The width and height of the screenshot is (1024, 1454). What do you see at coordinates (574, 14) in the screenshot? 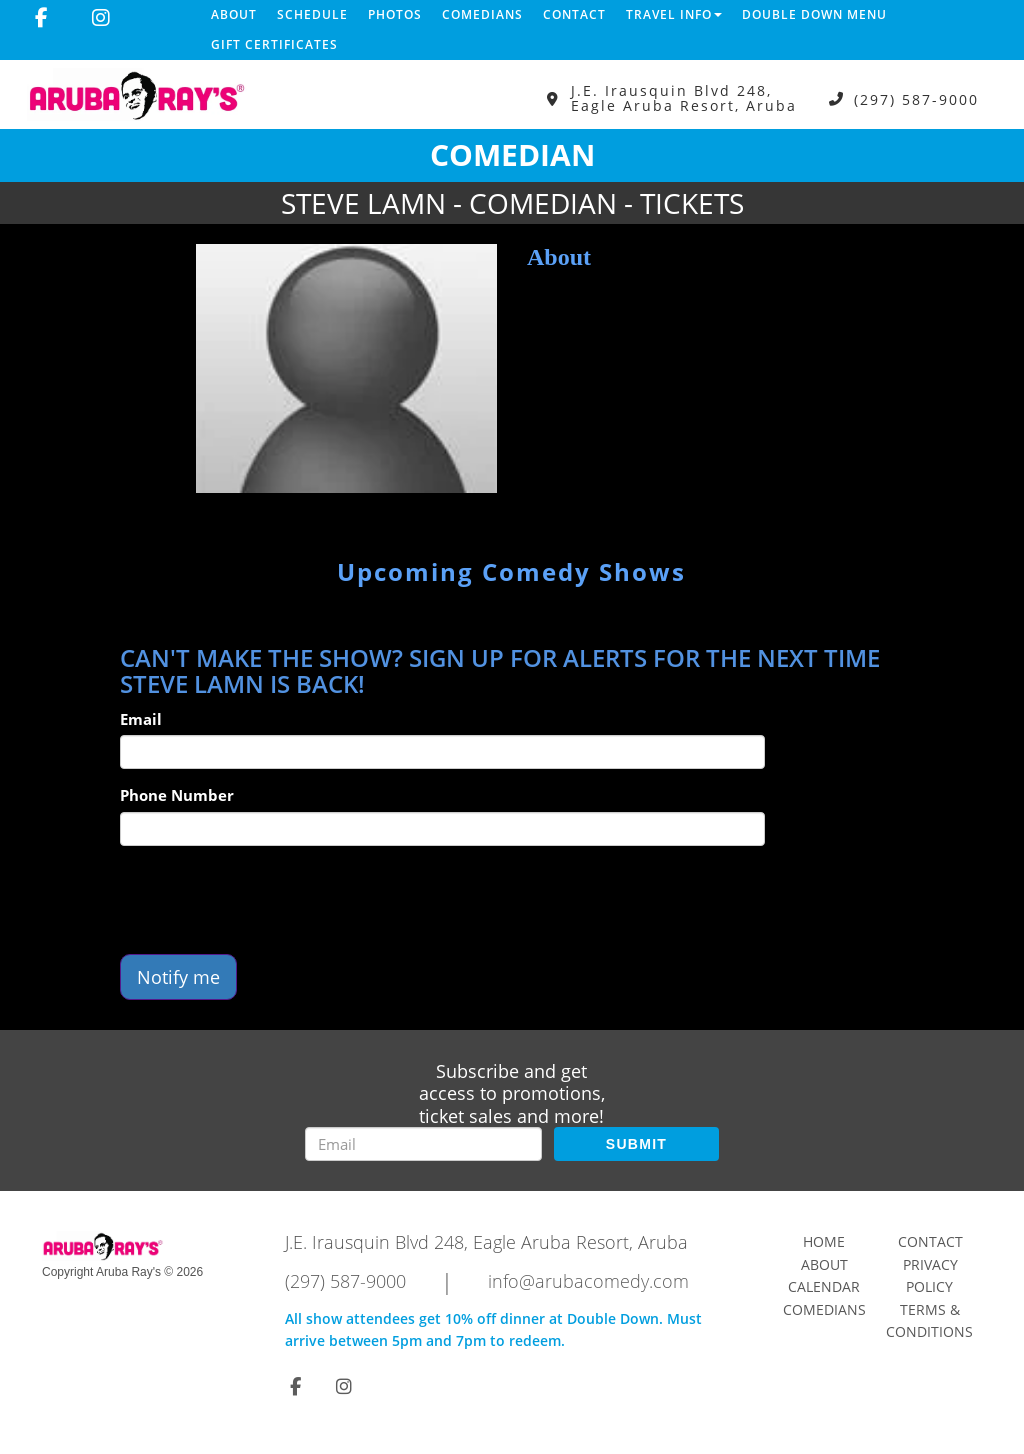
I see `Contact` at bounding box center [574, 14].